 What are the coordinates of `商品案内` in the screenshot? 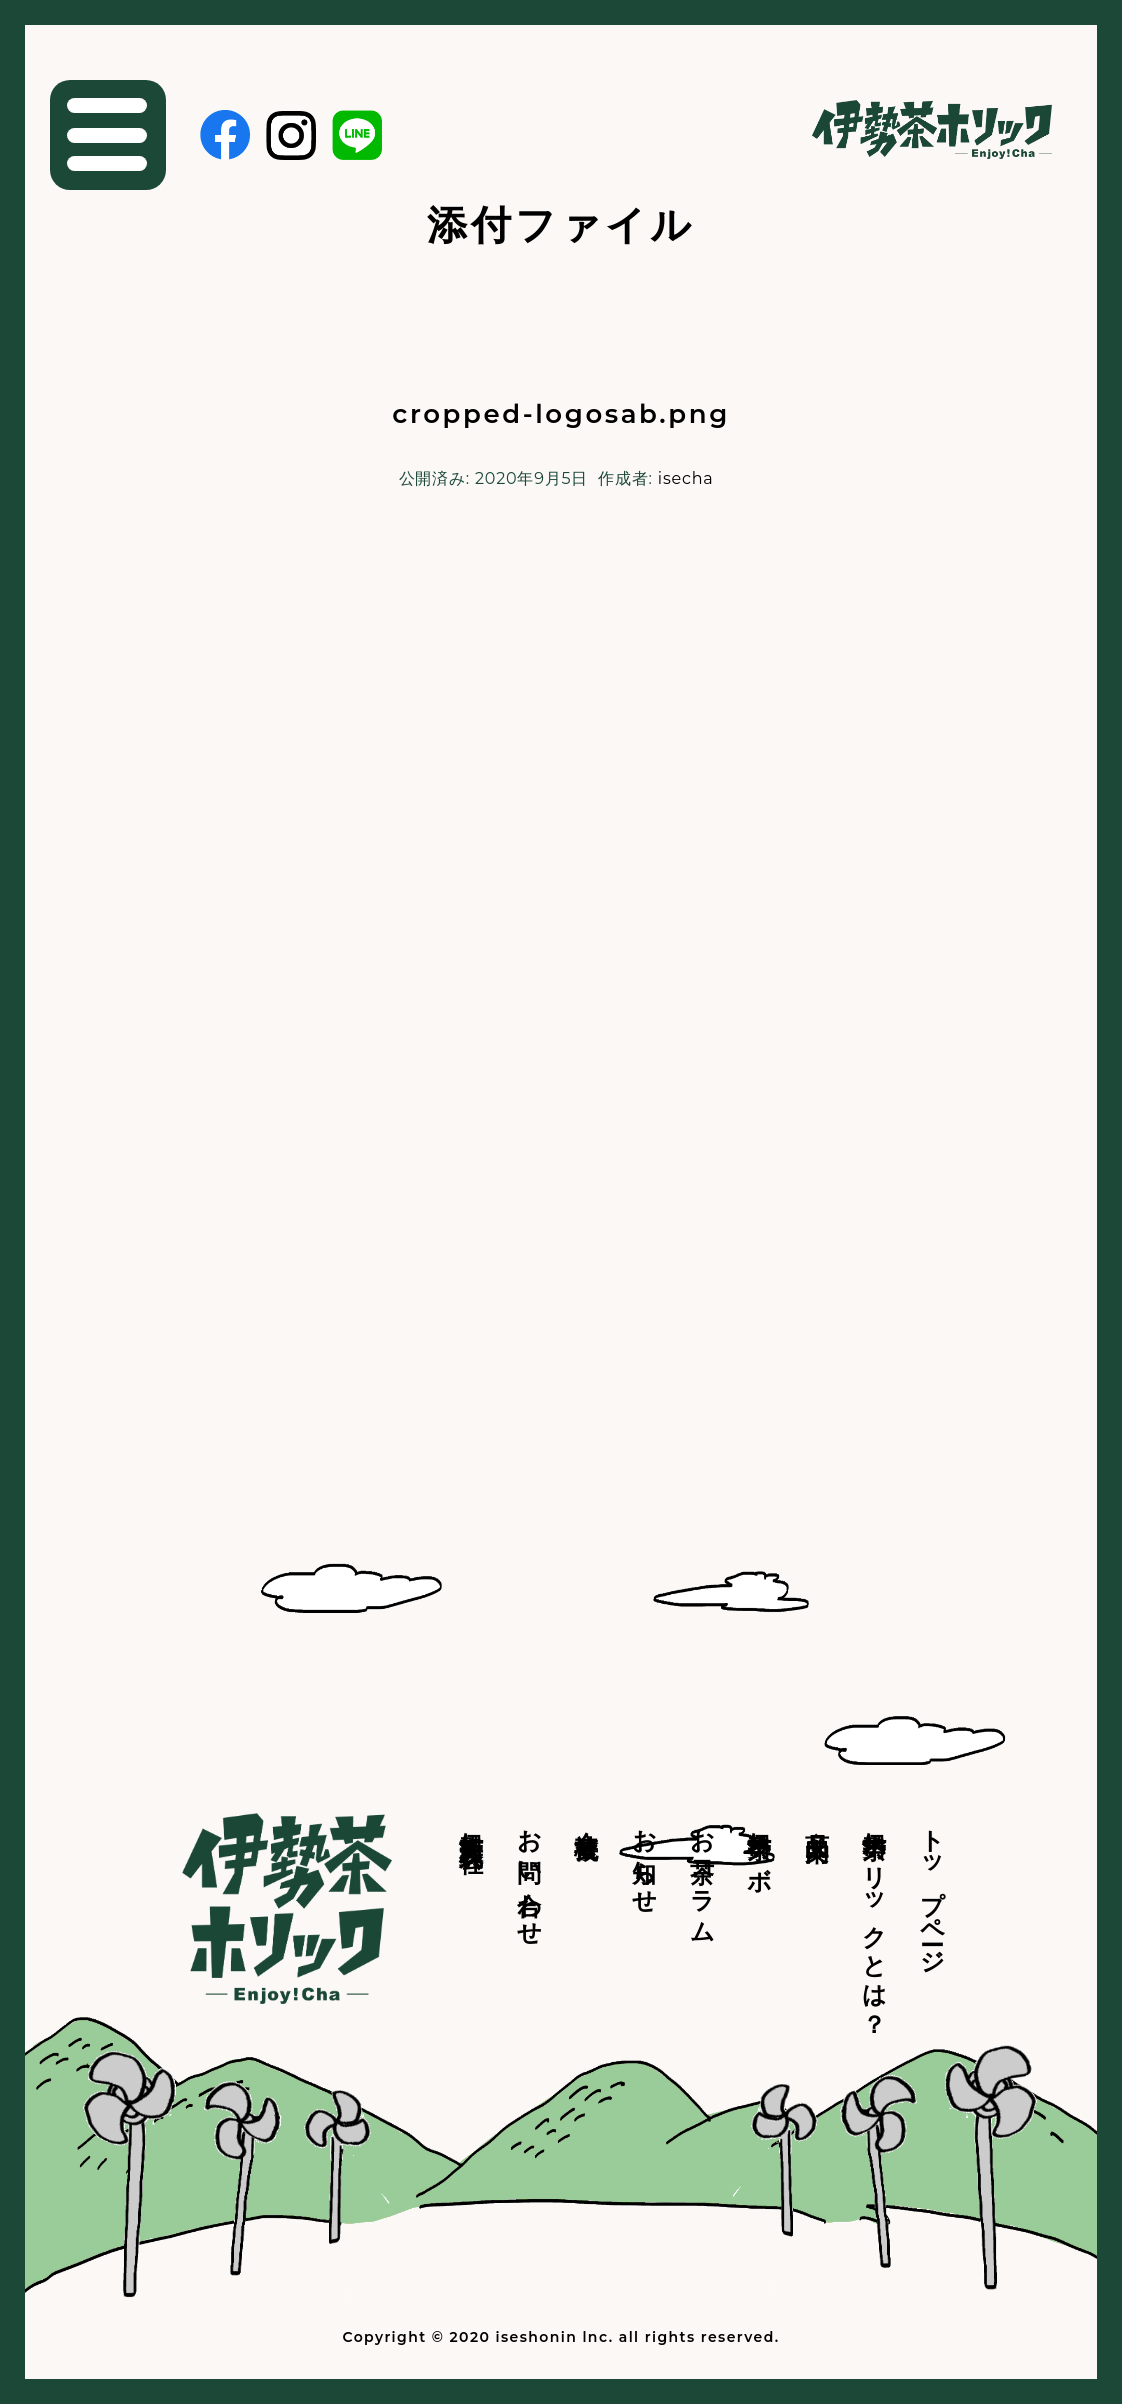 It's located at (817, 1818).